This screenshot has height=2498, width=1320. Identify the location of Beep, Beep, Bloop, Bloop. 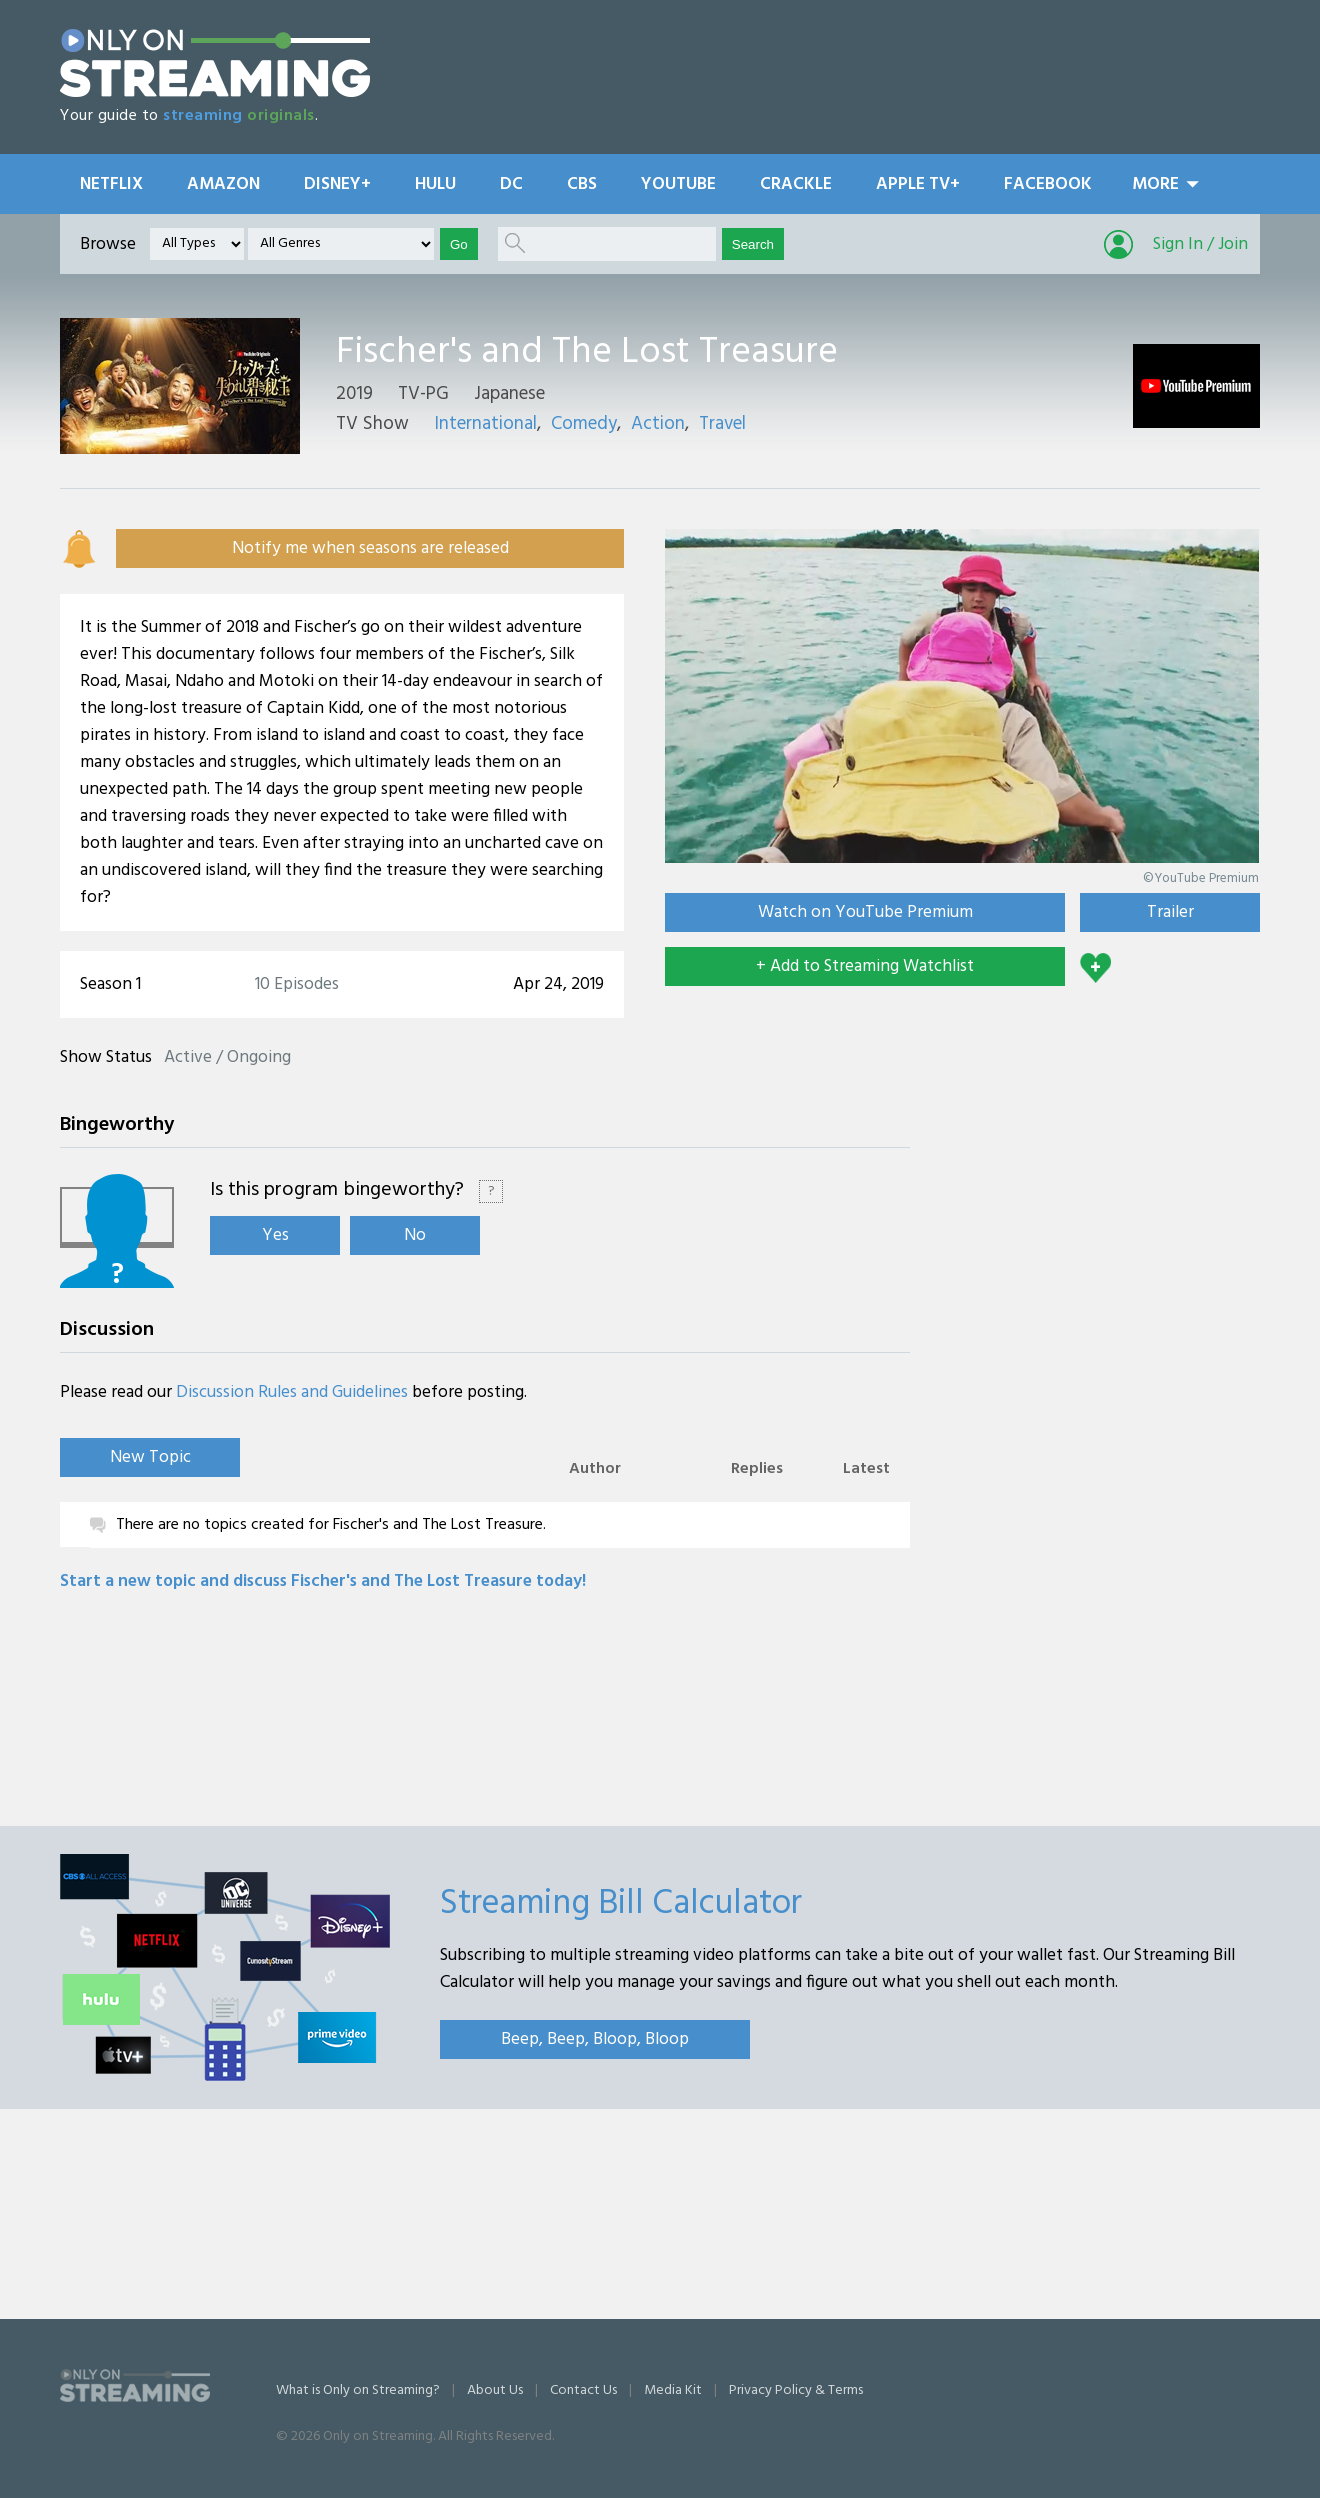
(595, 2039).